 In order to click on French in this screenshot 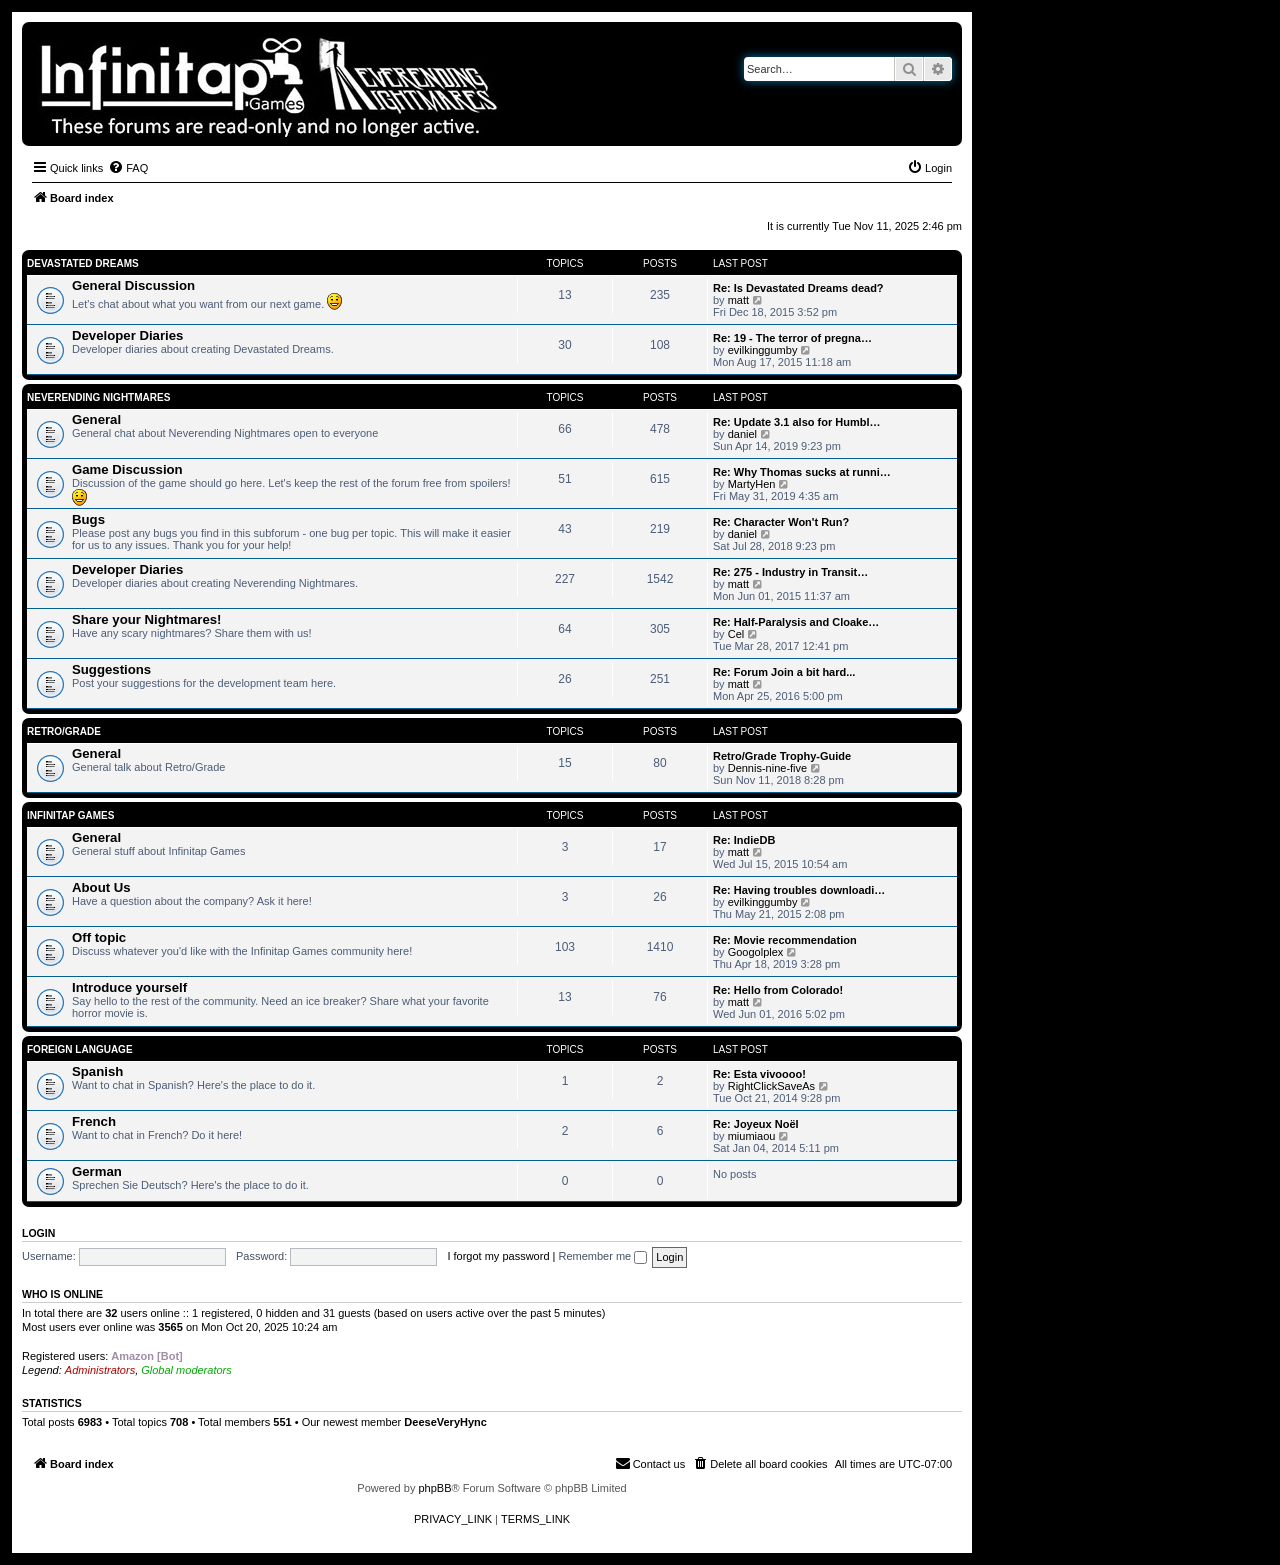, I will do `click(94, 1121)`.